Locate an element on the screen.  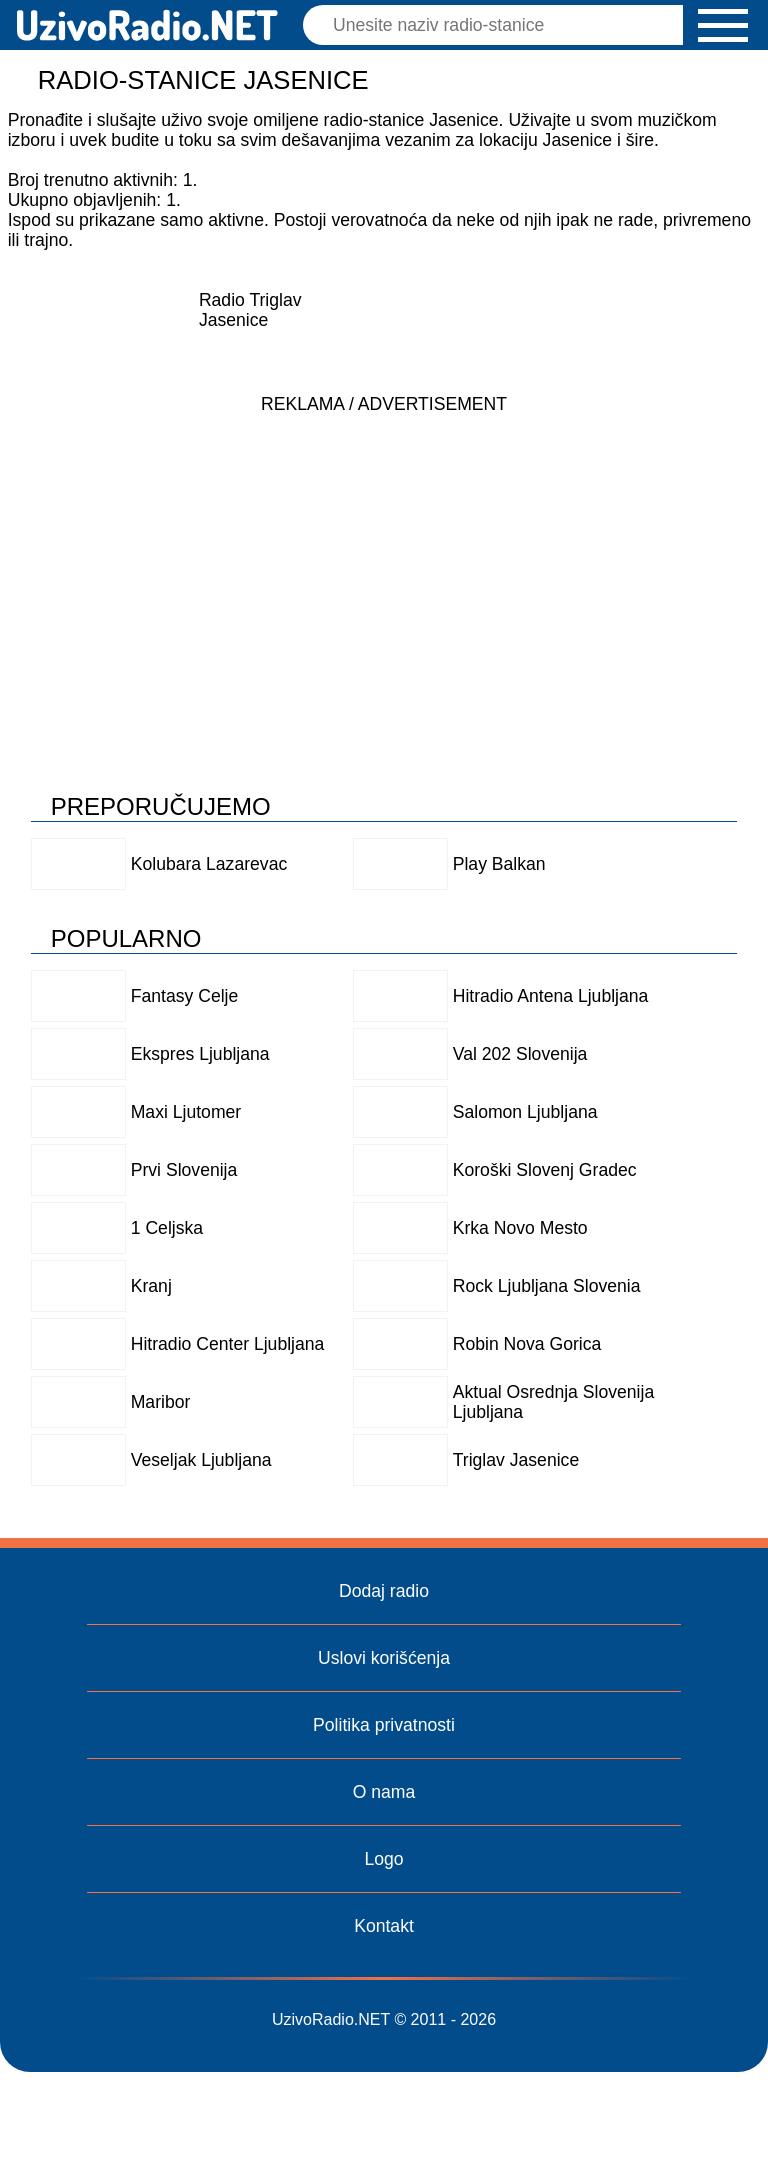
O nama is located at coordinates (384, 1792).